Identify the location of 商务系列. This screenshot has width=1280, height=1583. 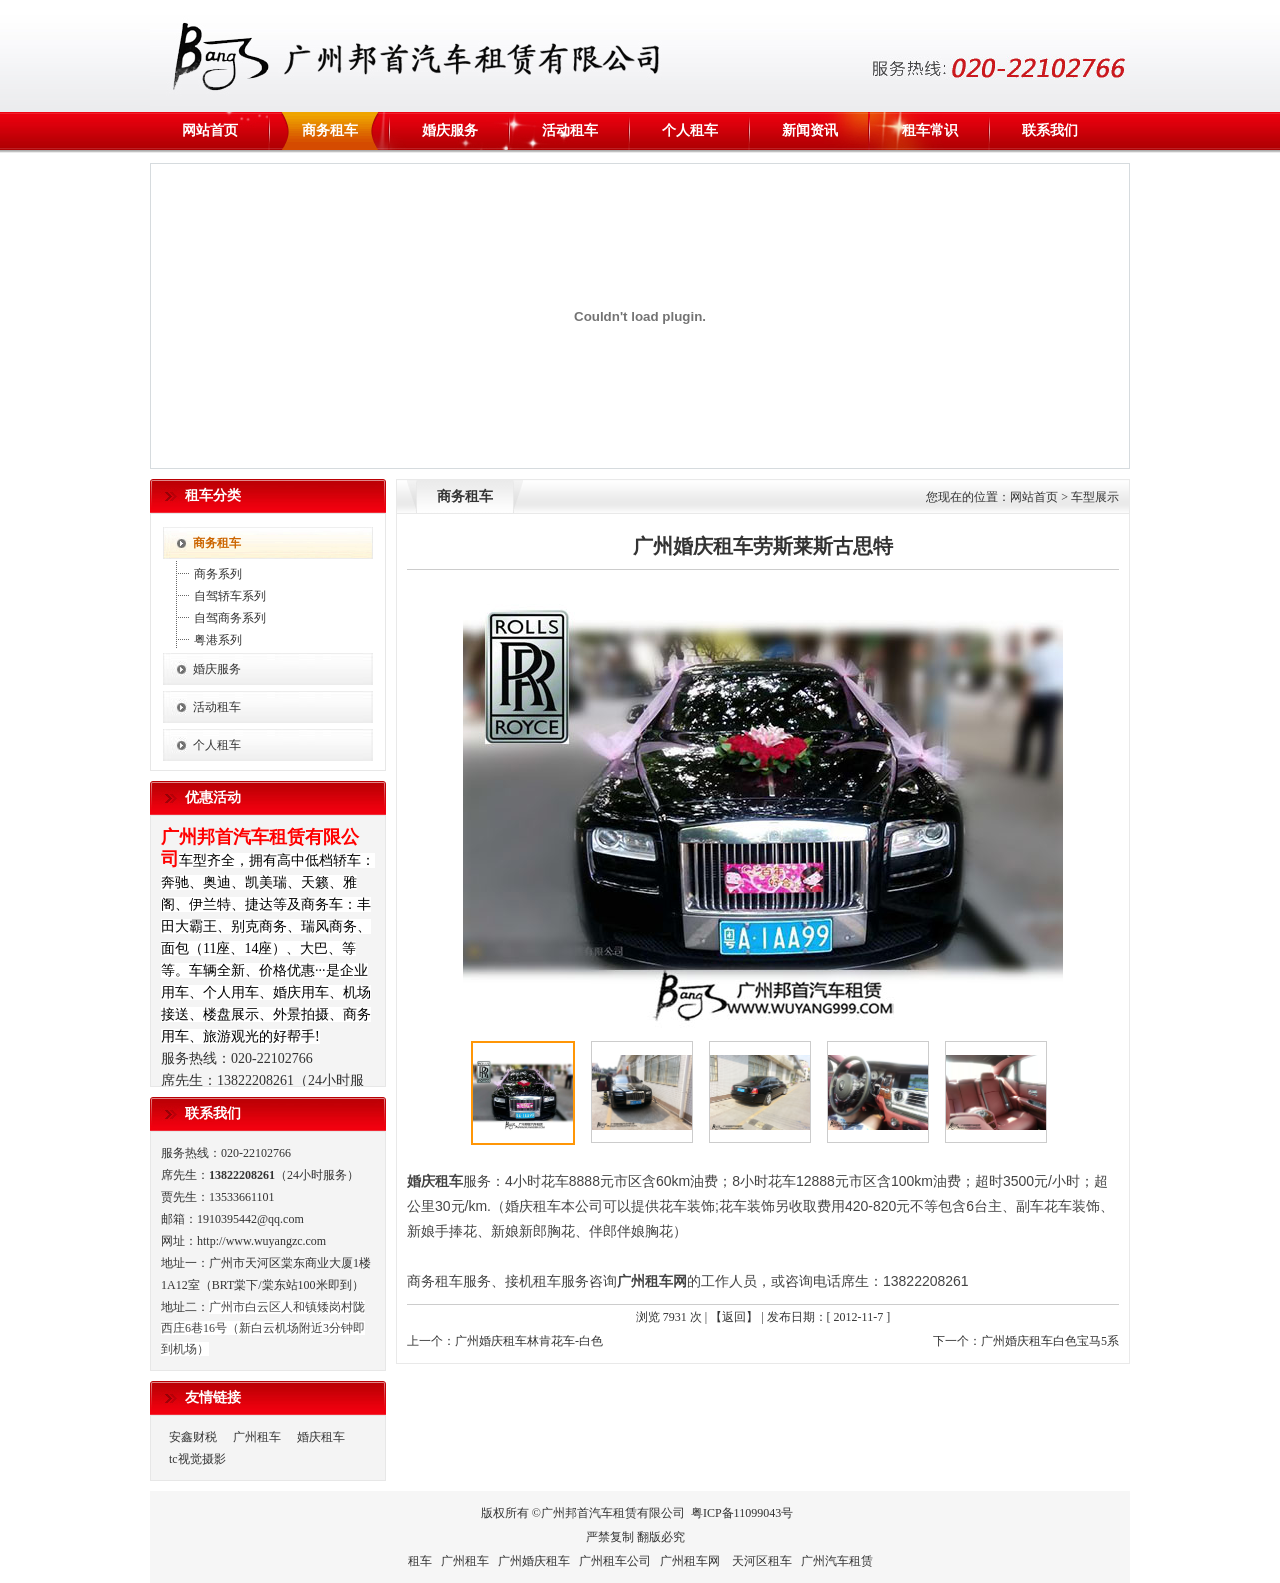
(218, 574).